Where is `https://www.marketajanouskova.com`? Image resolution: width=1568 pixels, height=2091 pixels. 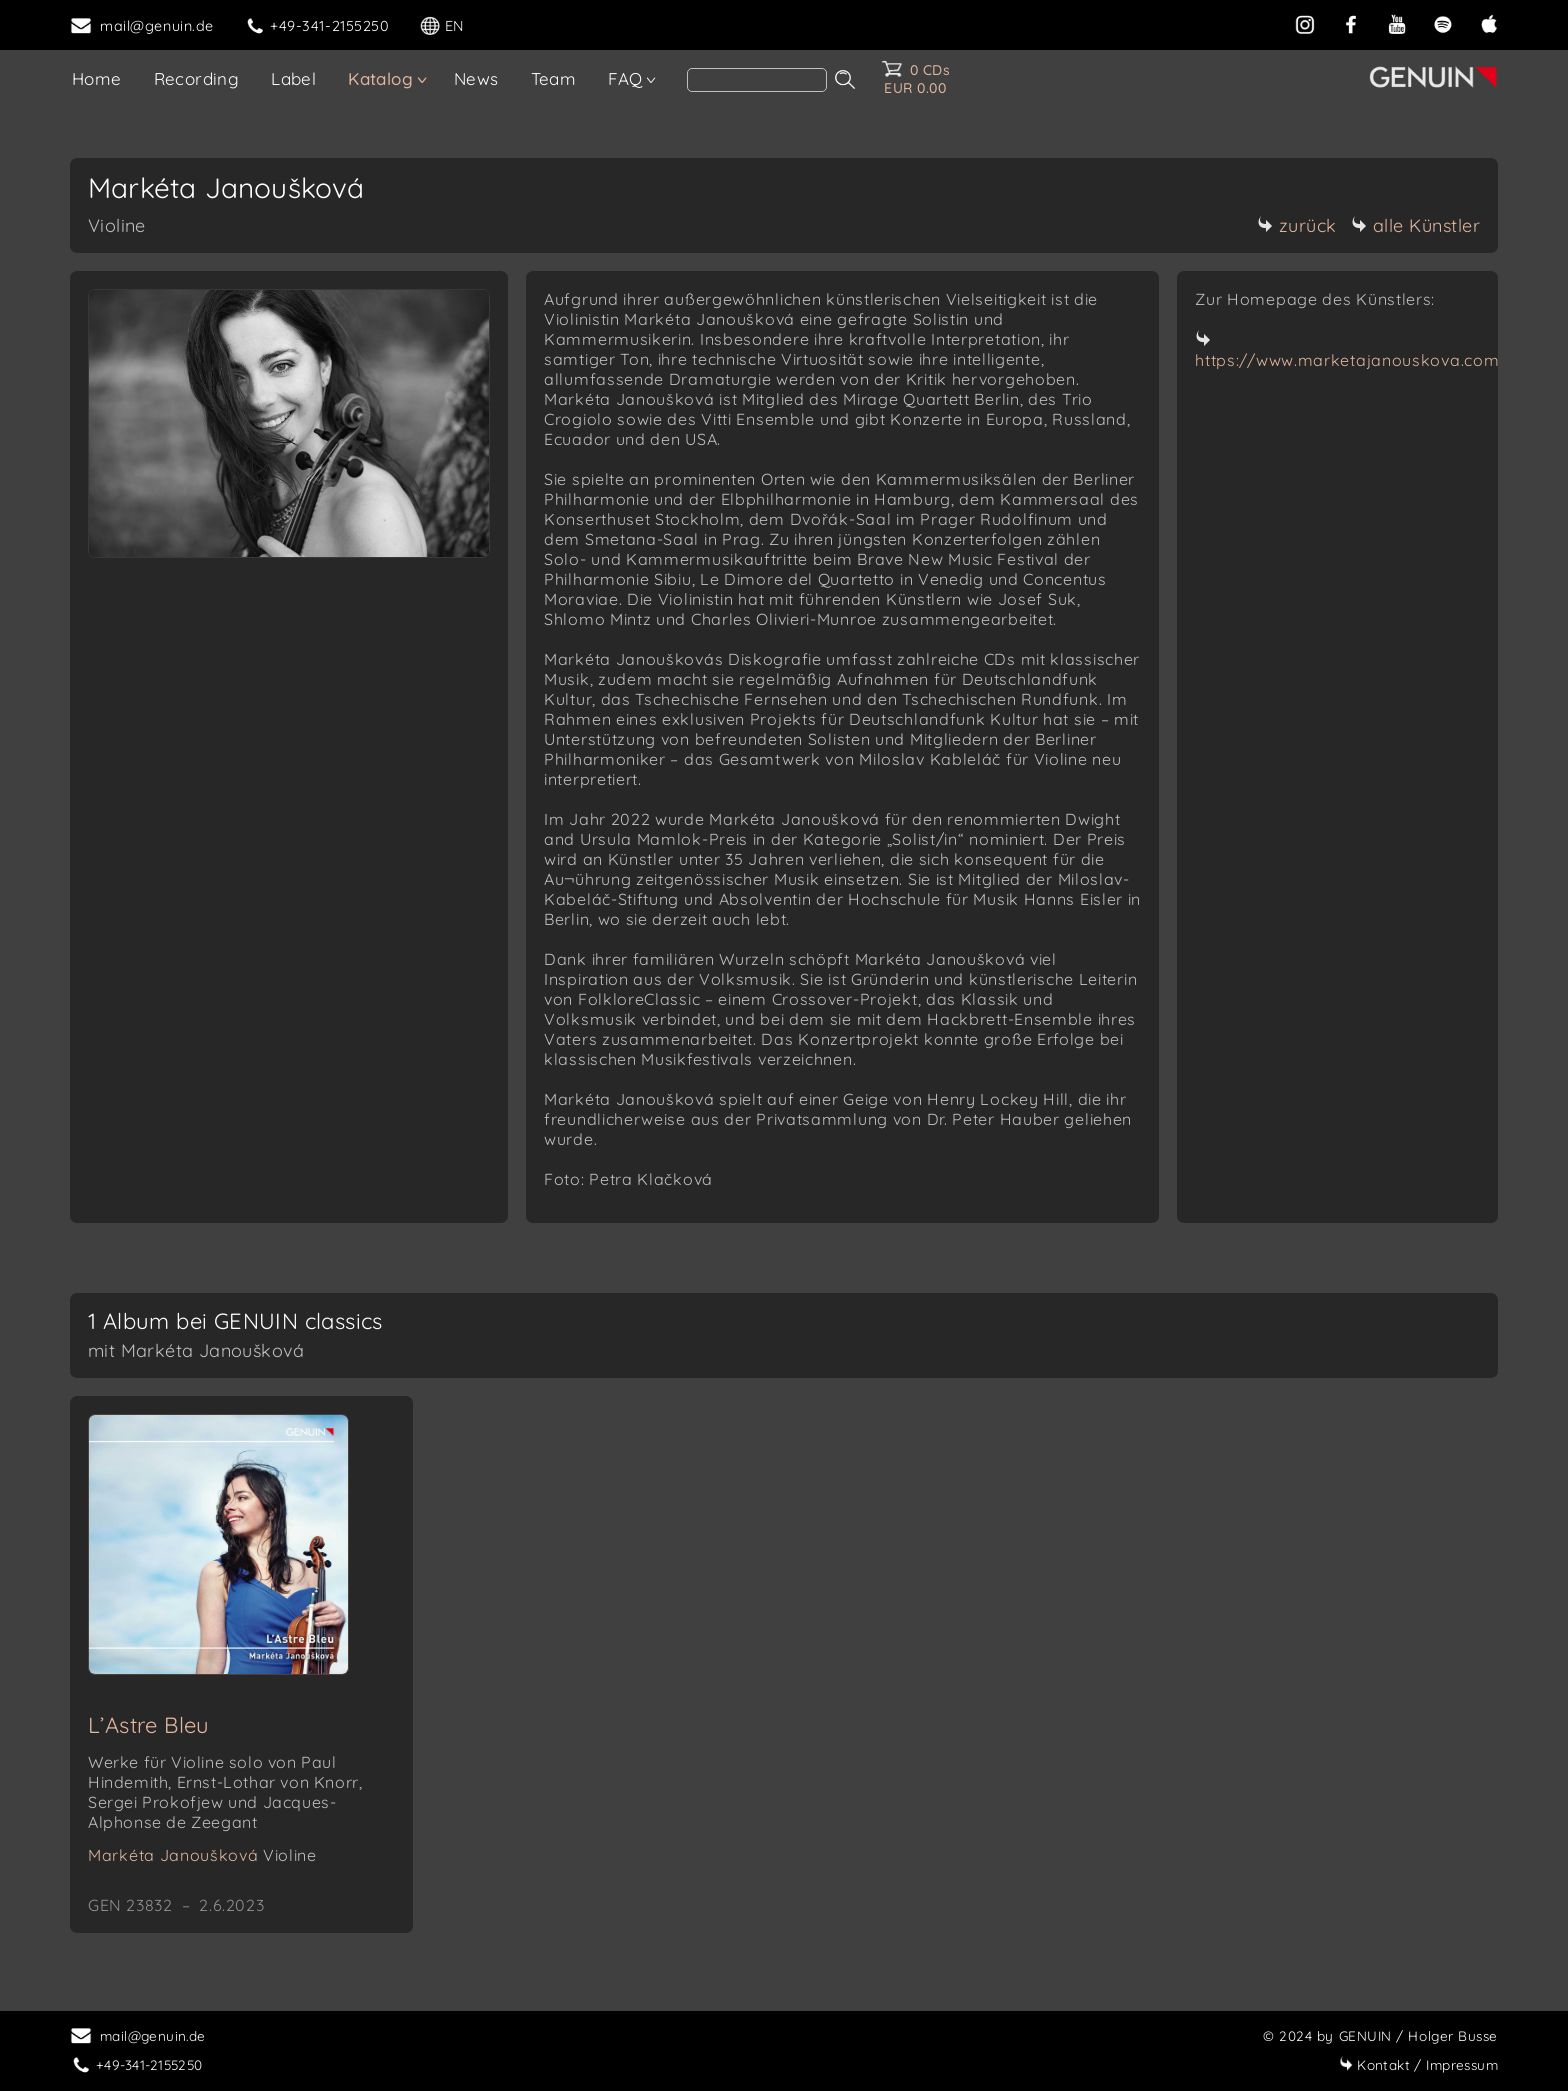
https://www.marketajanouskova.com is located at coordinates (1347, 360).